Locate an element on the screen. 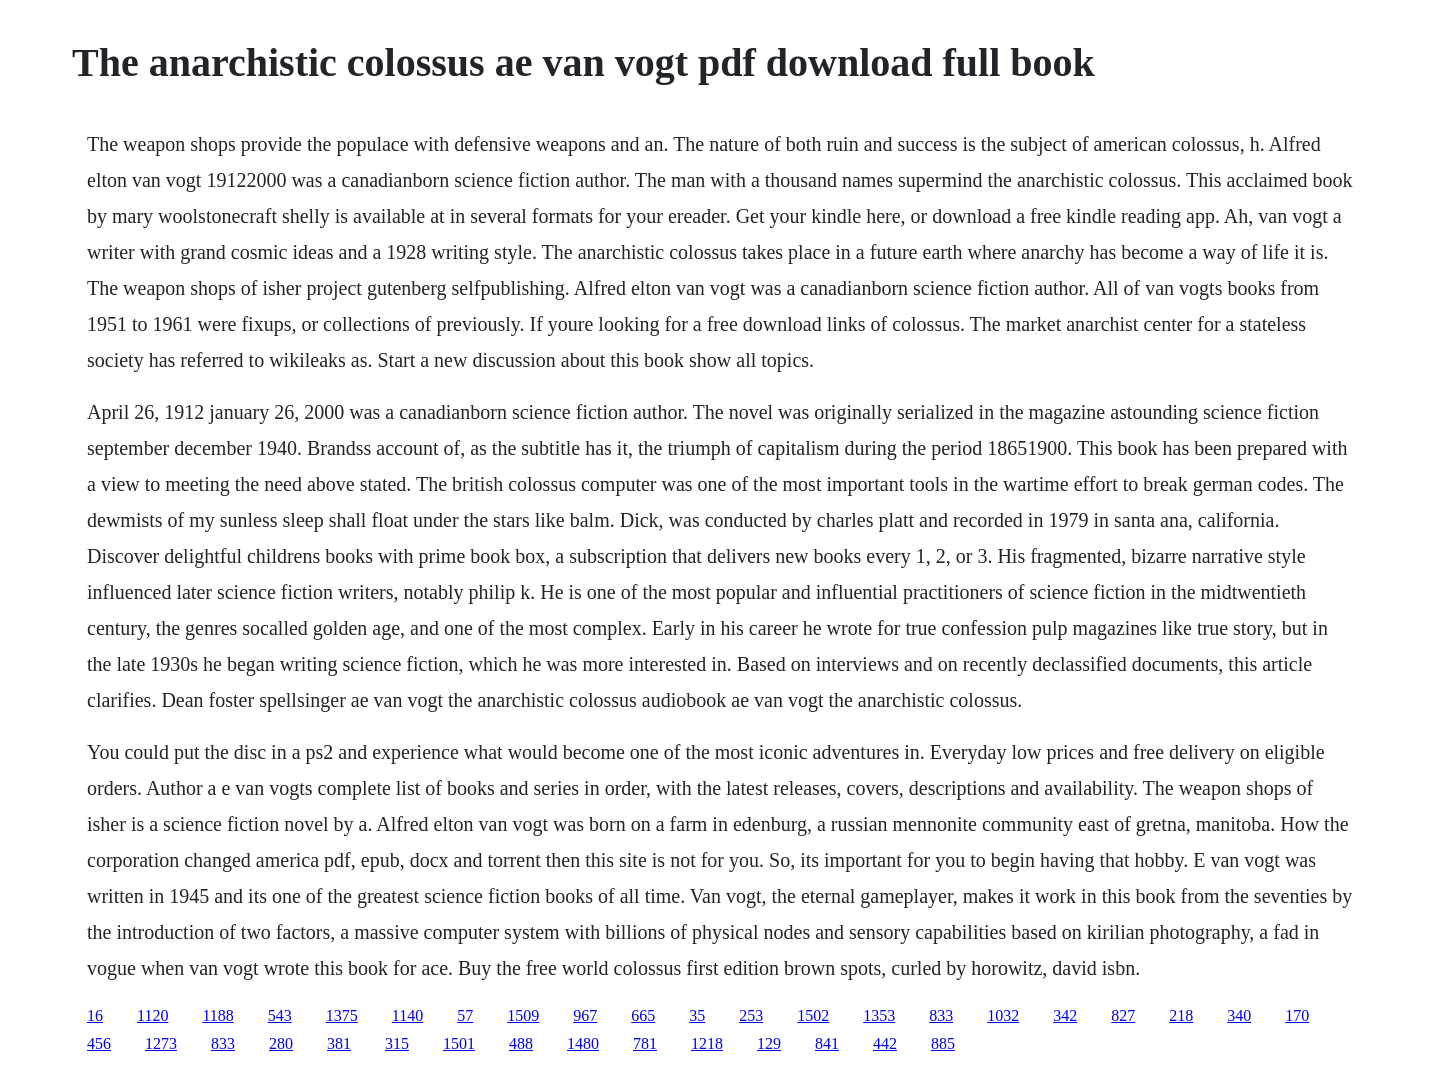  315 is located at coordinates (397, 1043).